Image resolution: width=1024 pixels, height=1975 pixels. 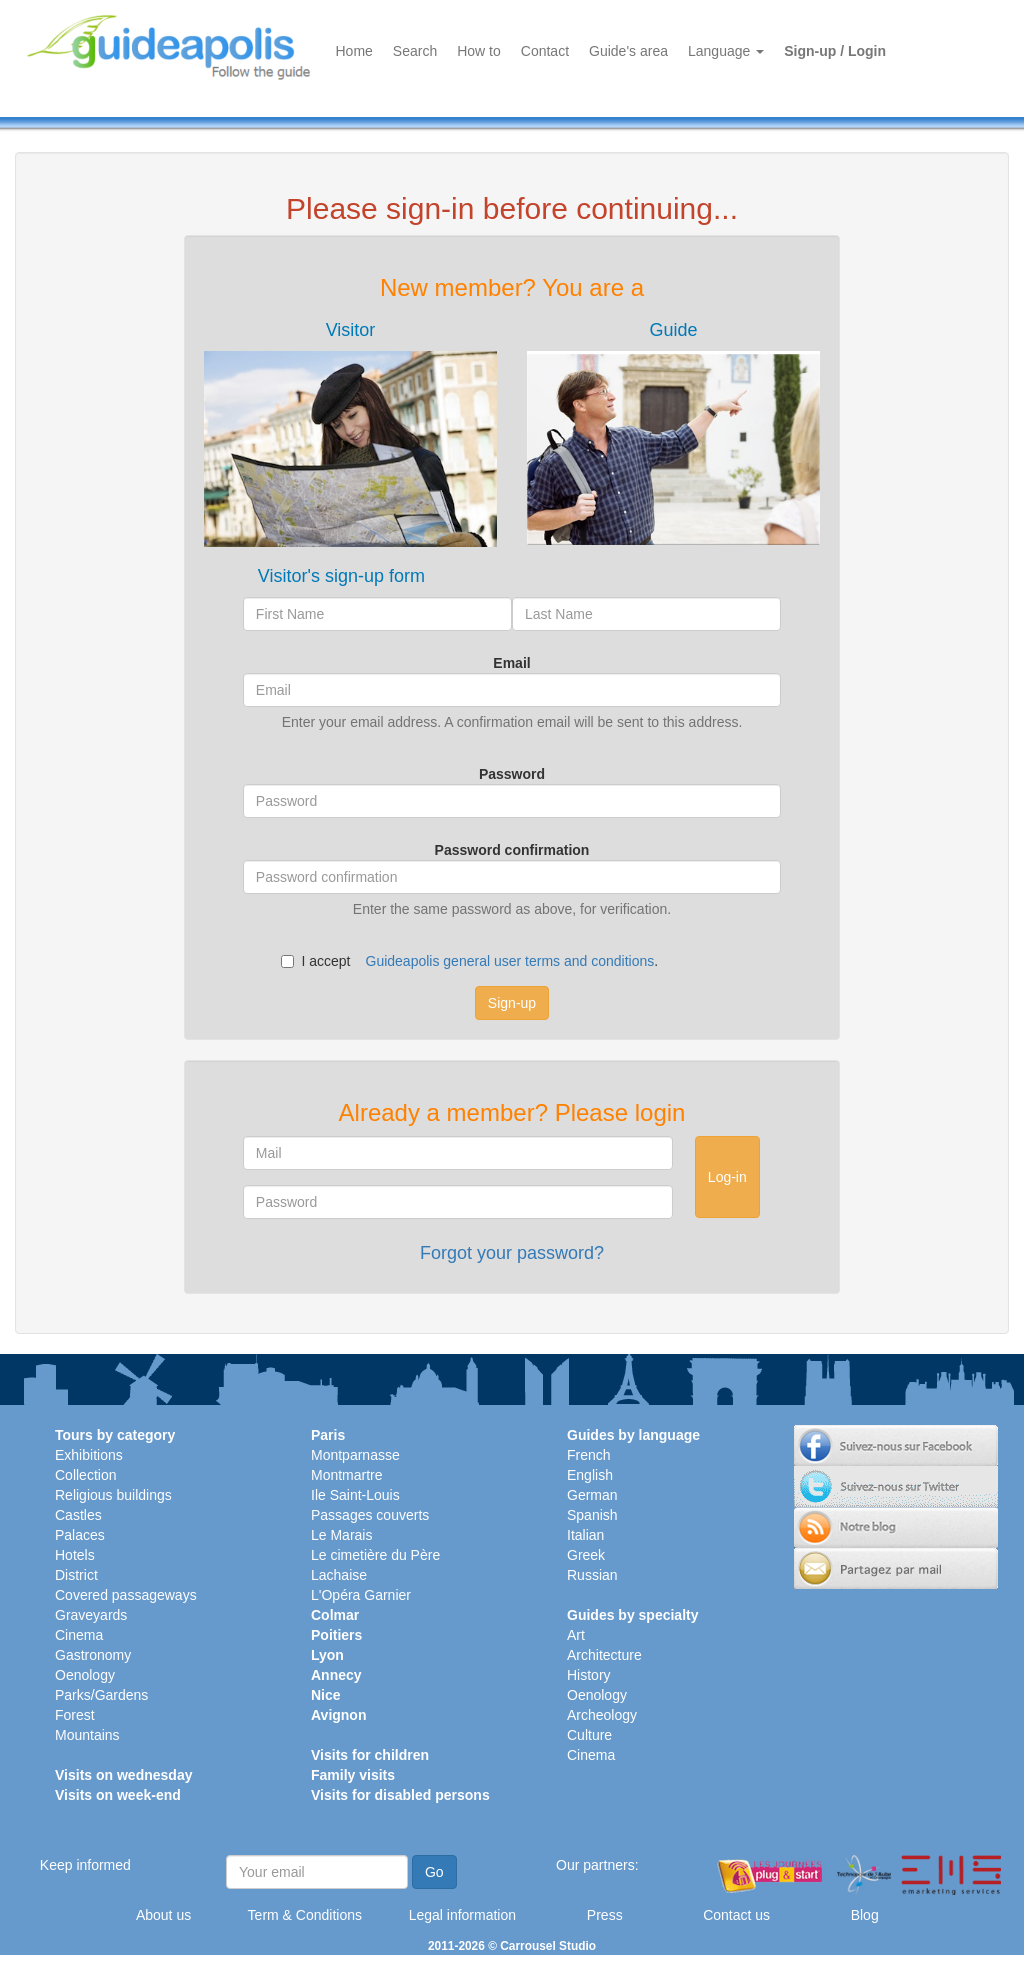 What do you see at coordinates (87, 1735) in the screenshot?
I see `Mountains` at bounding box center [87, 1735].